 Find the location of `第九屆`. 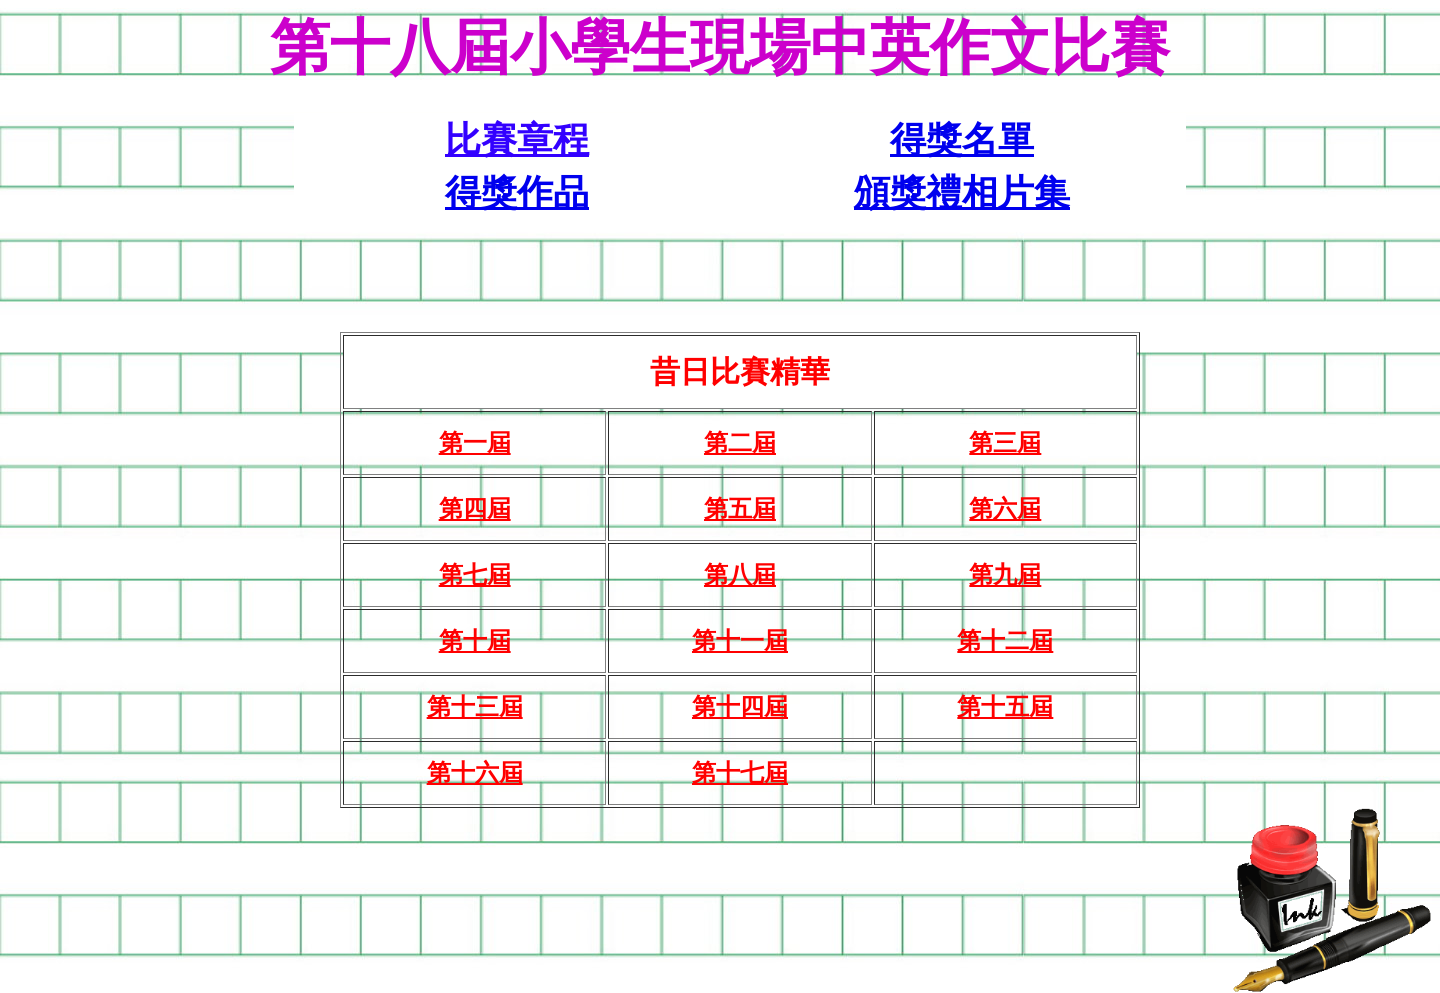

第九屆 is located at coordinates (1005, 575).